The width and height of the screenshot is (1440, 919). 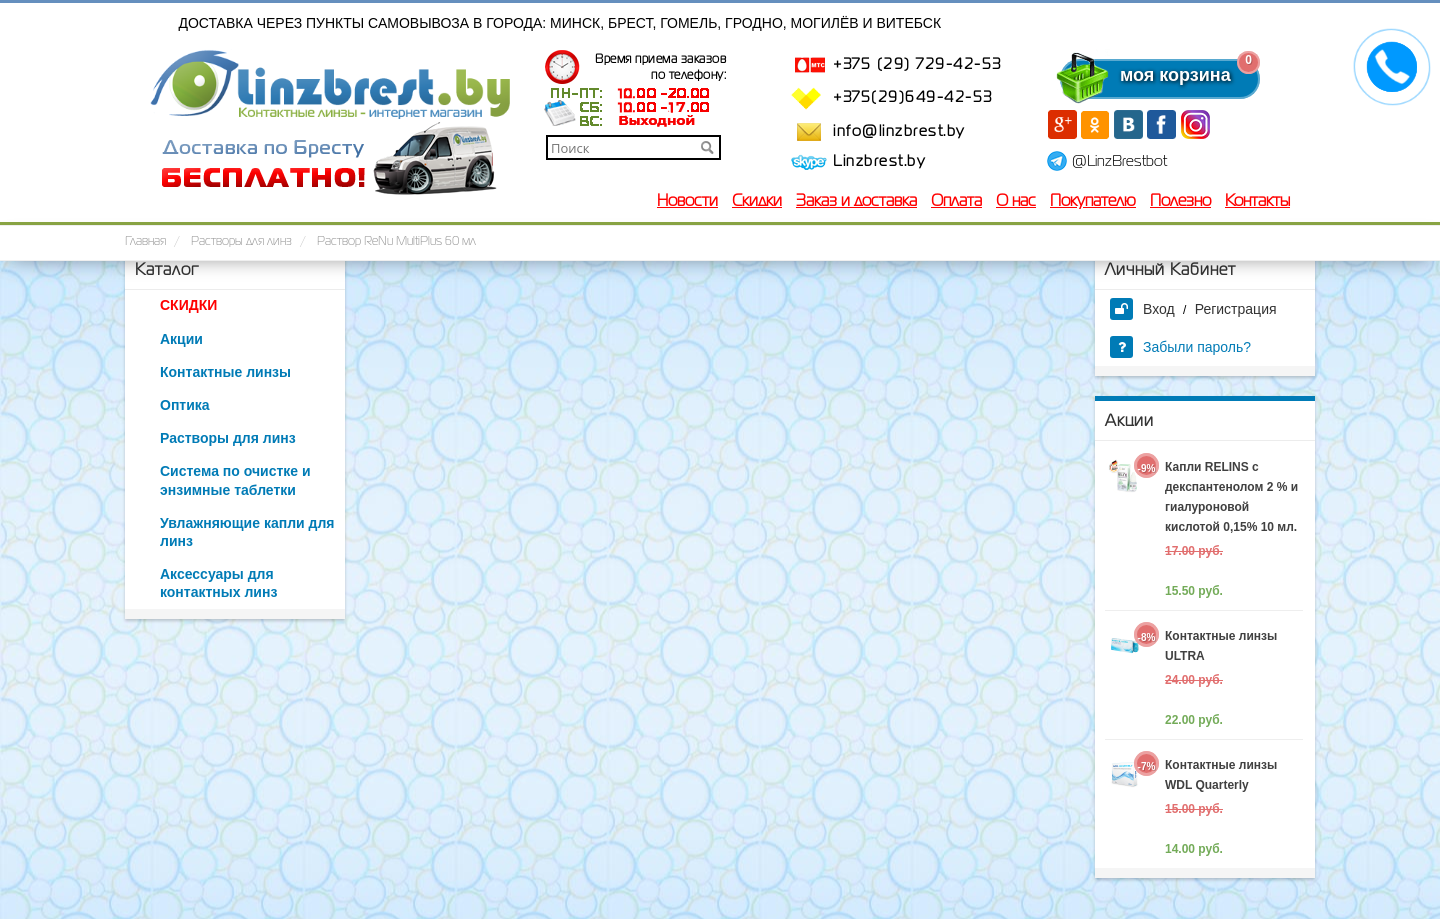 I want to click on Оптика, so click(x=185, y=405).